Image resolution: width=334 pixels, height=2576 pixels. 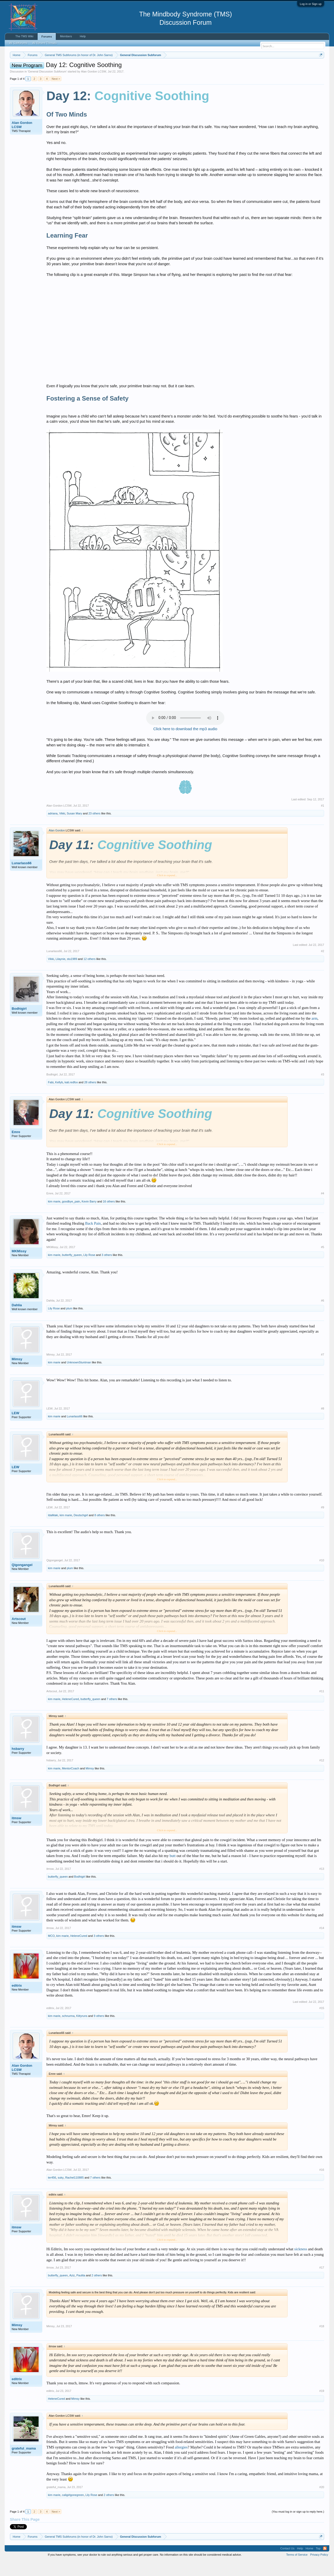 I want to click on #15, so click(x=321, y=2023).